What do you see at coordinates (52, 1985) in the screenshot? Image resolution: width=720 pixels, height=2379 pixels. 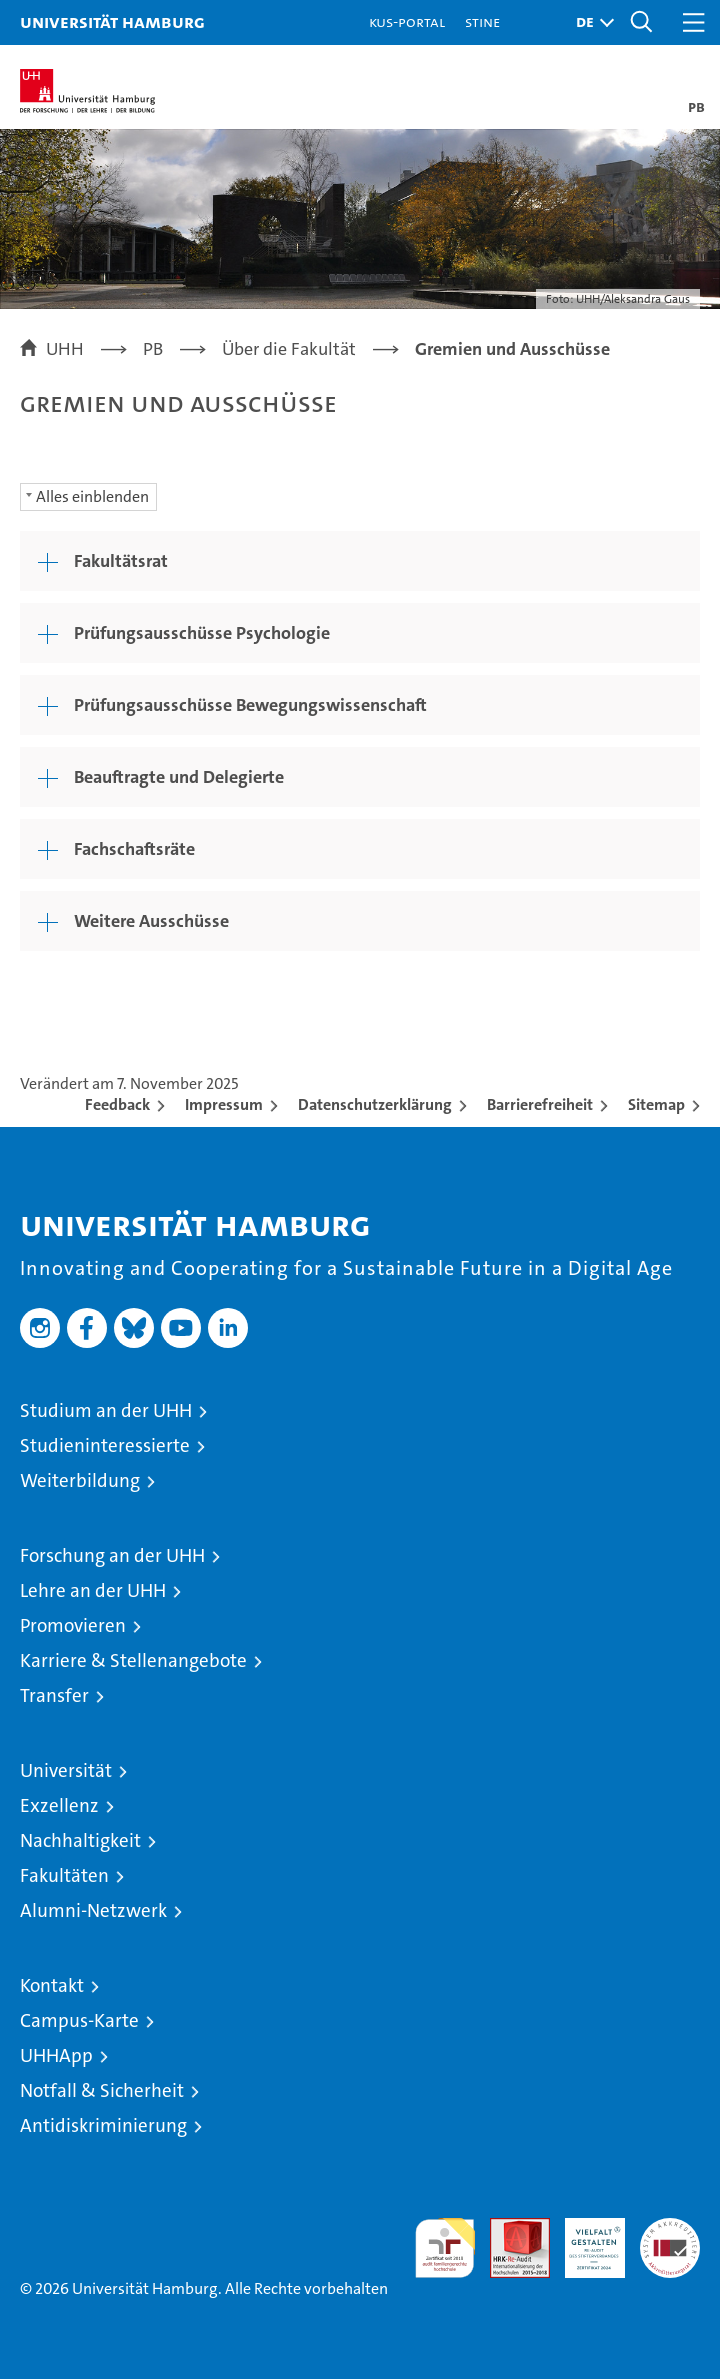 I see `Kontakt` at bounding box center [52, 1985].